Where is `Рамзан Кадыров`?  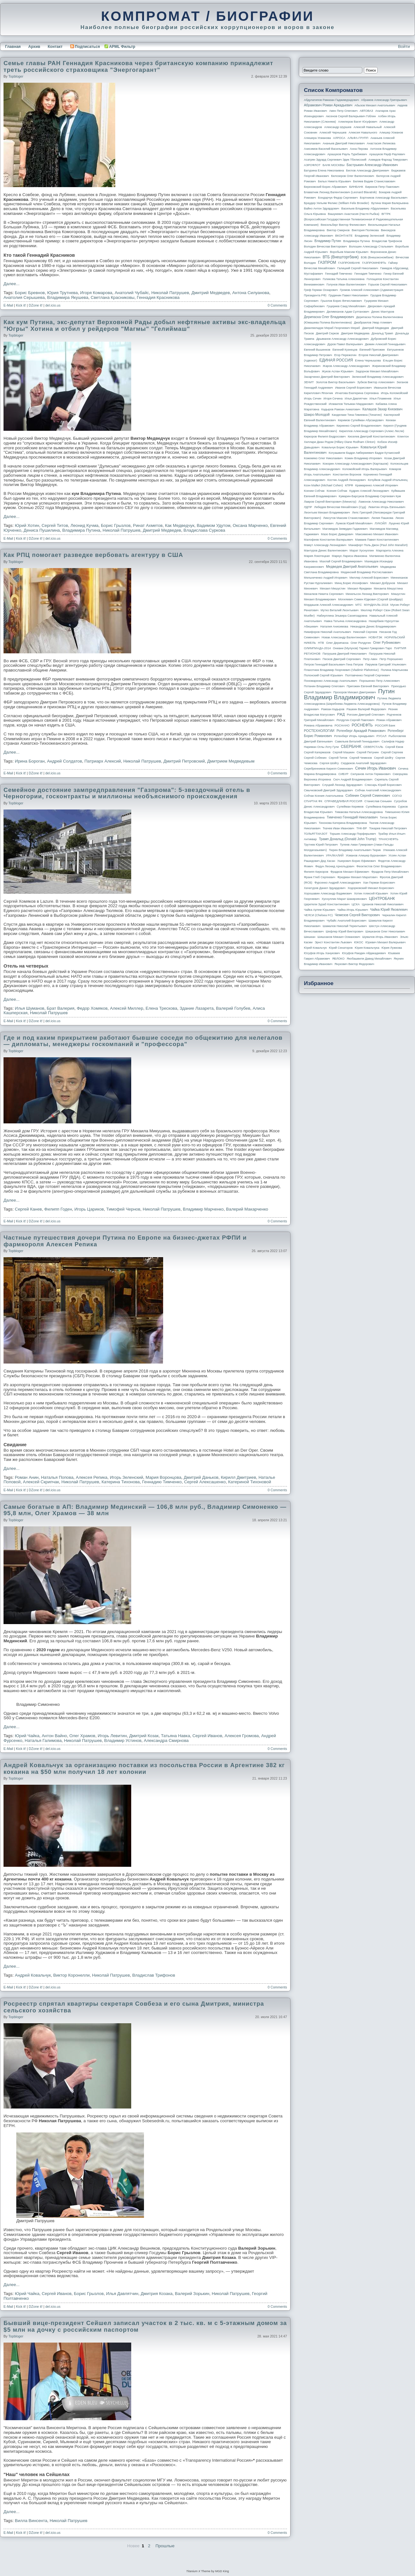 Рамзан Кадыров is located at coordinates (332, 709).